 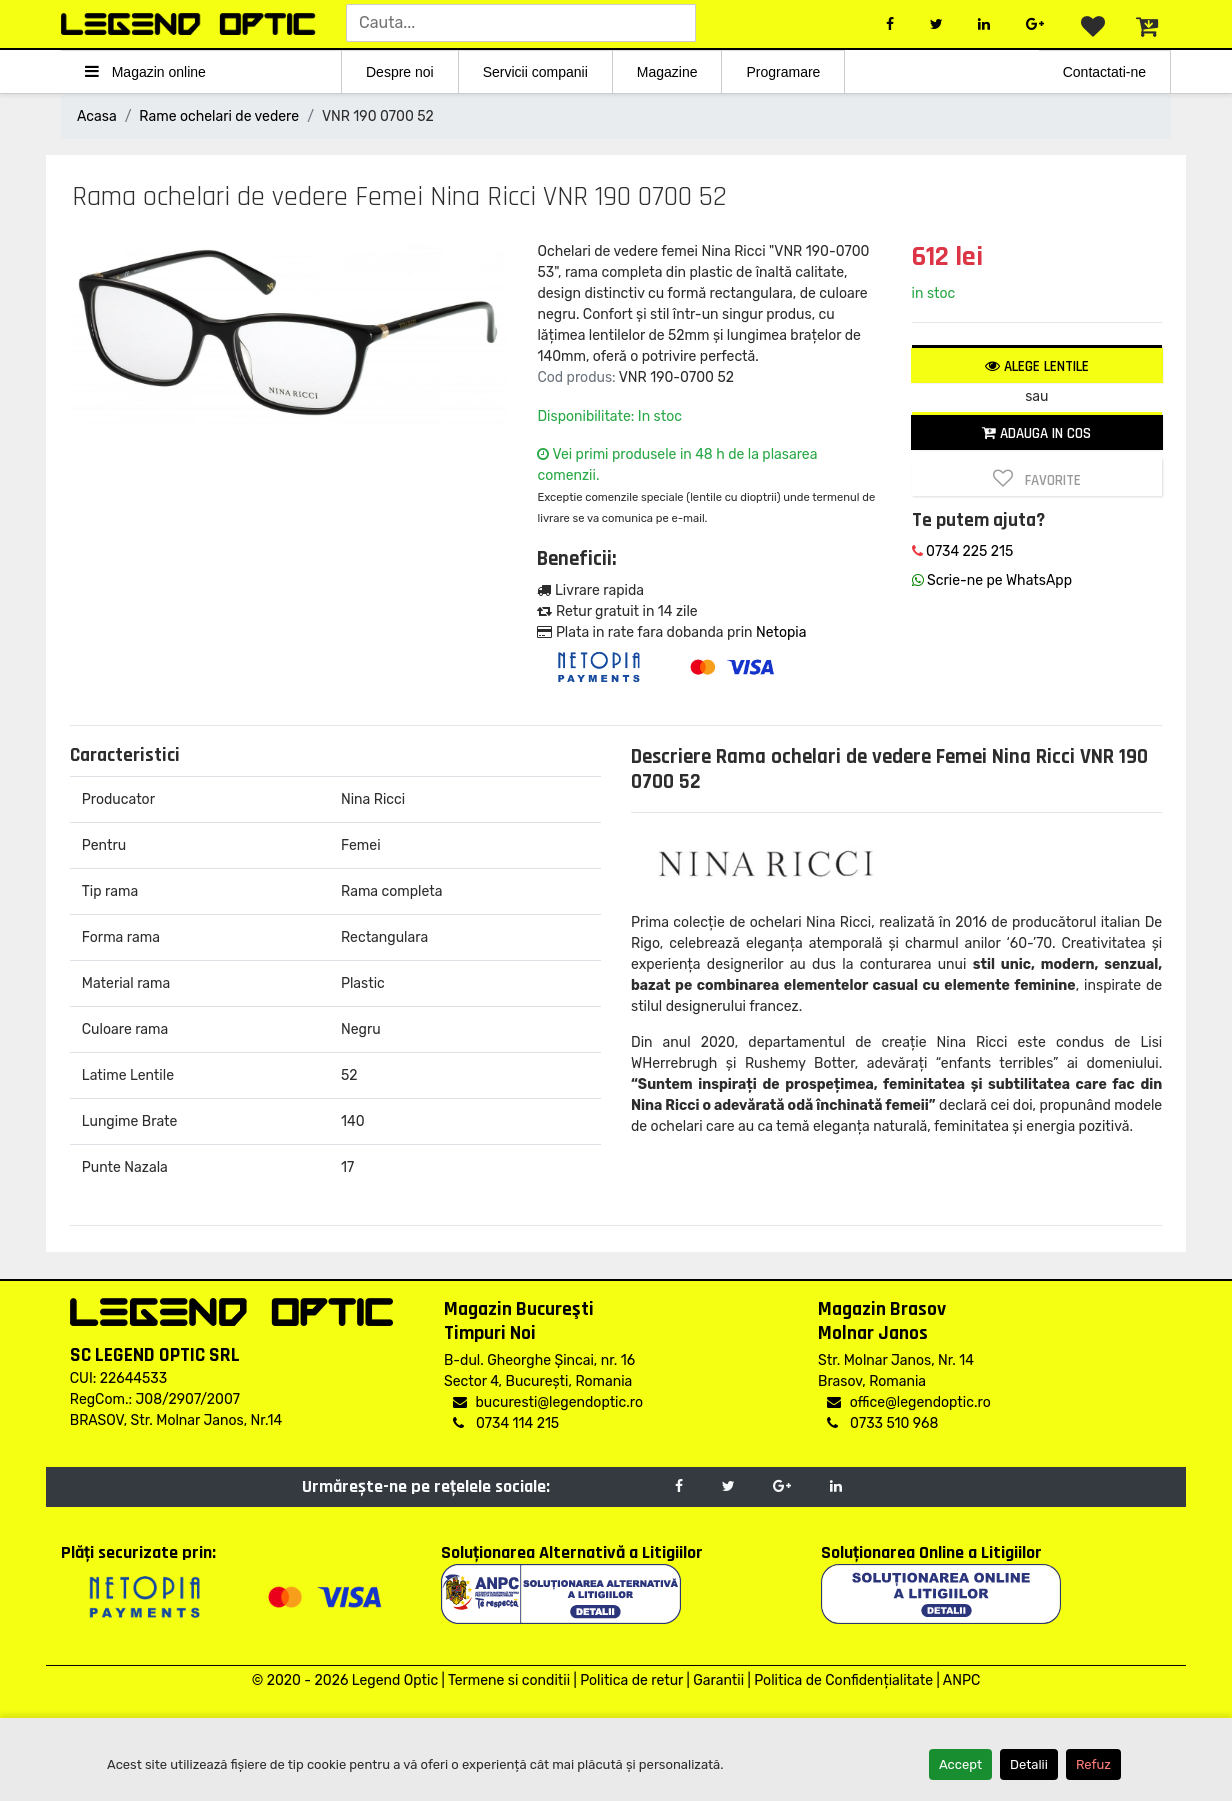 What do you see at coordinates (400, 72) in the screenshot?
I see `Despre noi` at bounding box center [400, 72].